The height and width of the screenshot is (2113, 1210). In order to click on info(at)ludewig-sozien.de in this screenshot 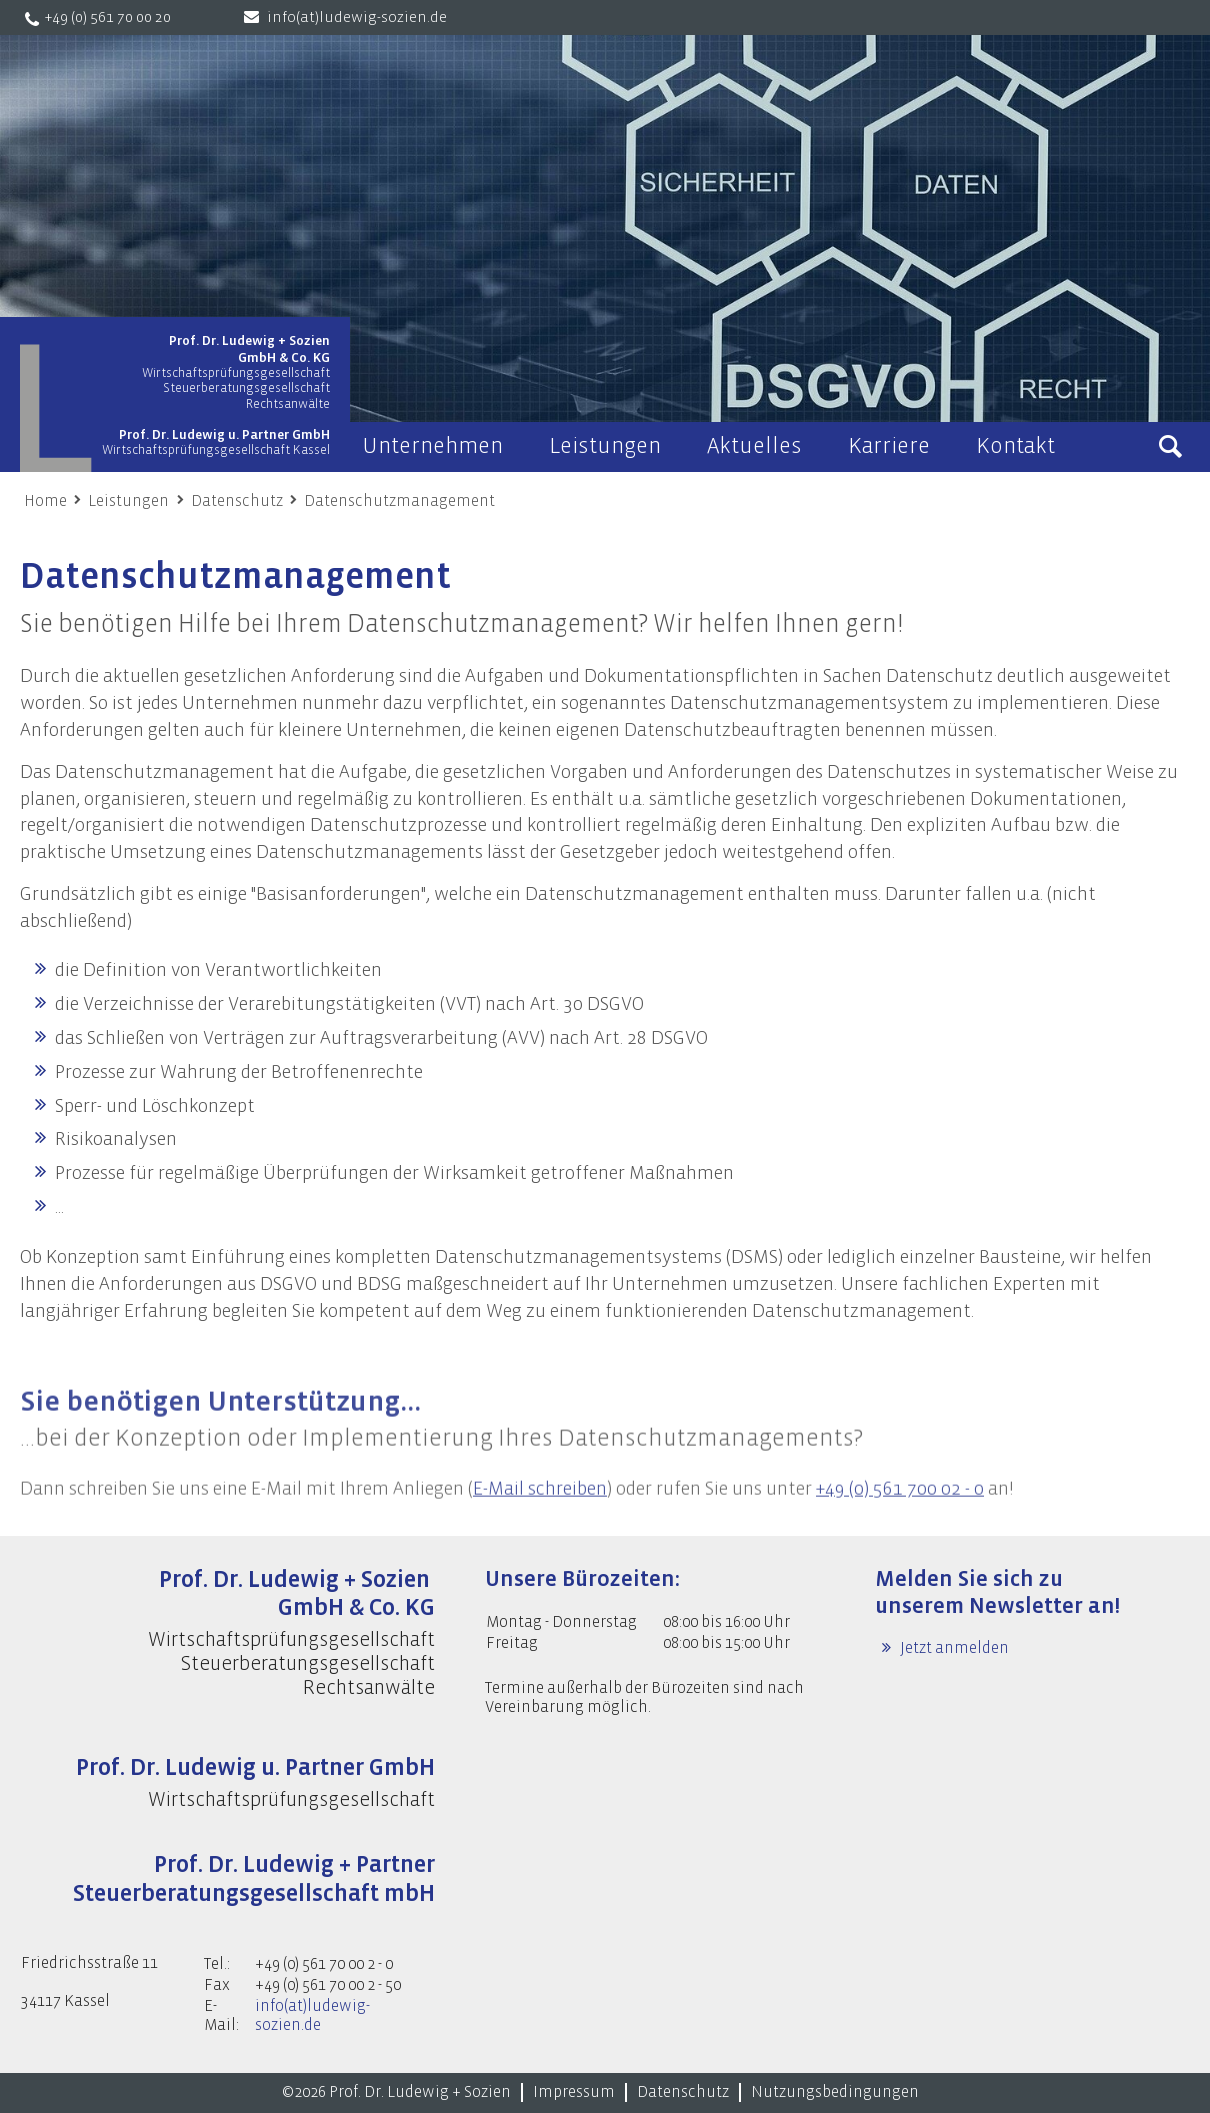, I will do `click(357, 17)`.